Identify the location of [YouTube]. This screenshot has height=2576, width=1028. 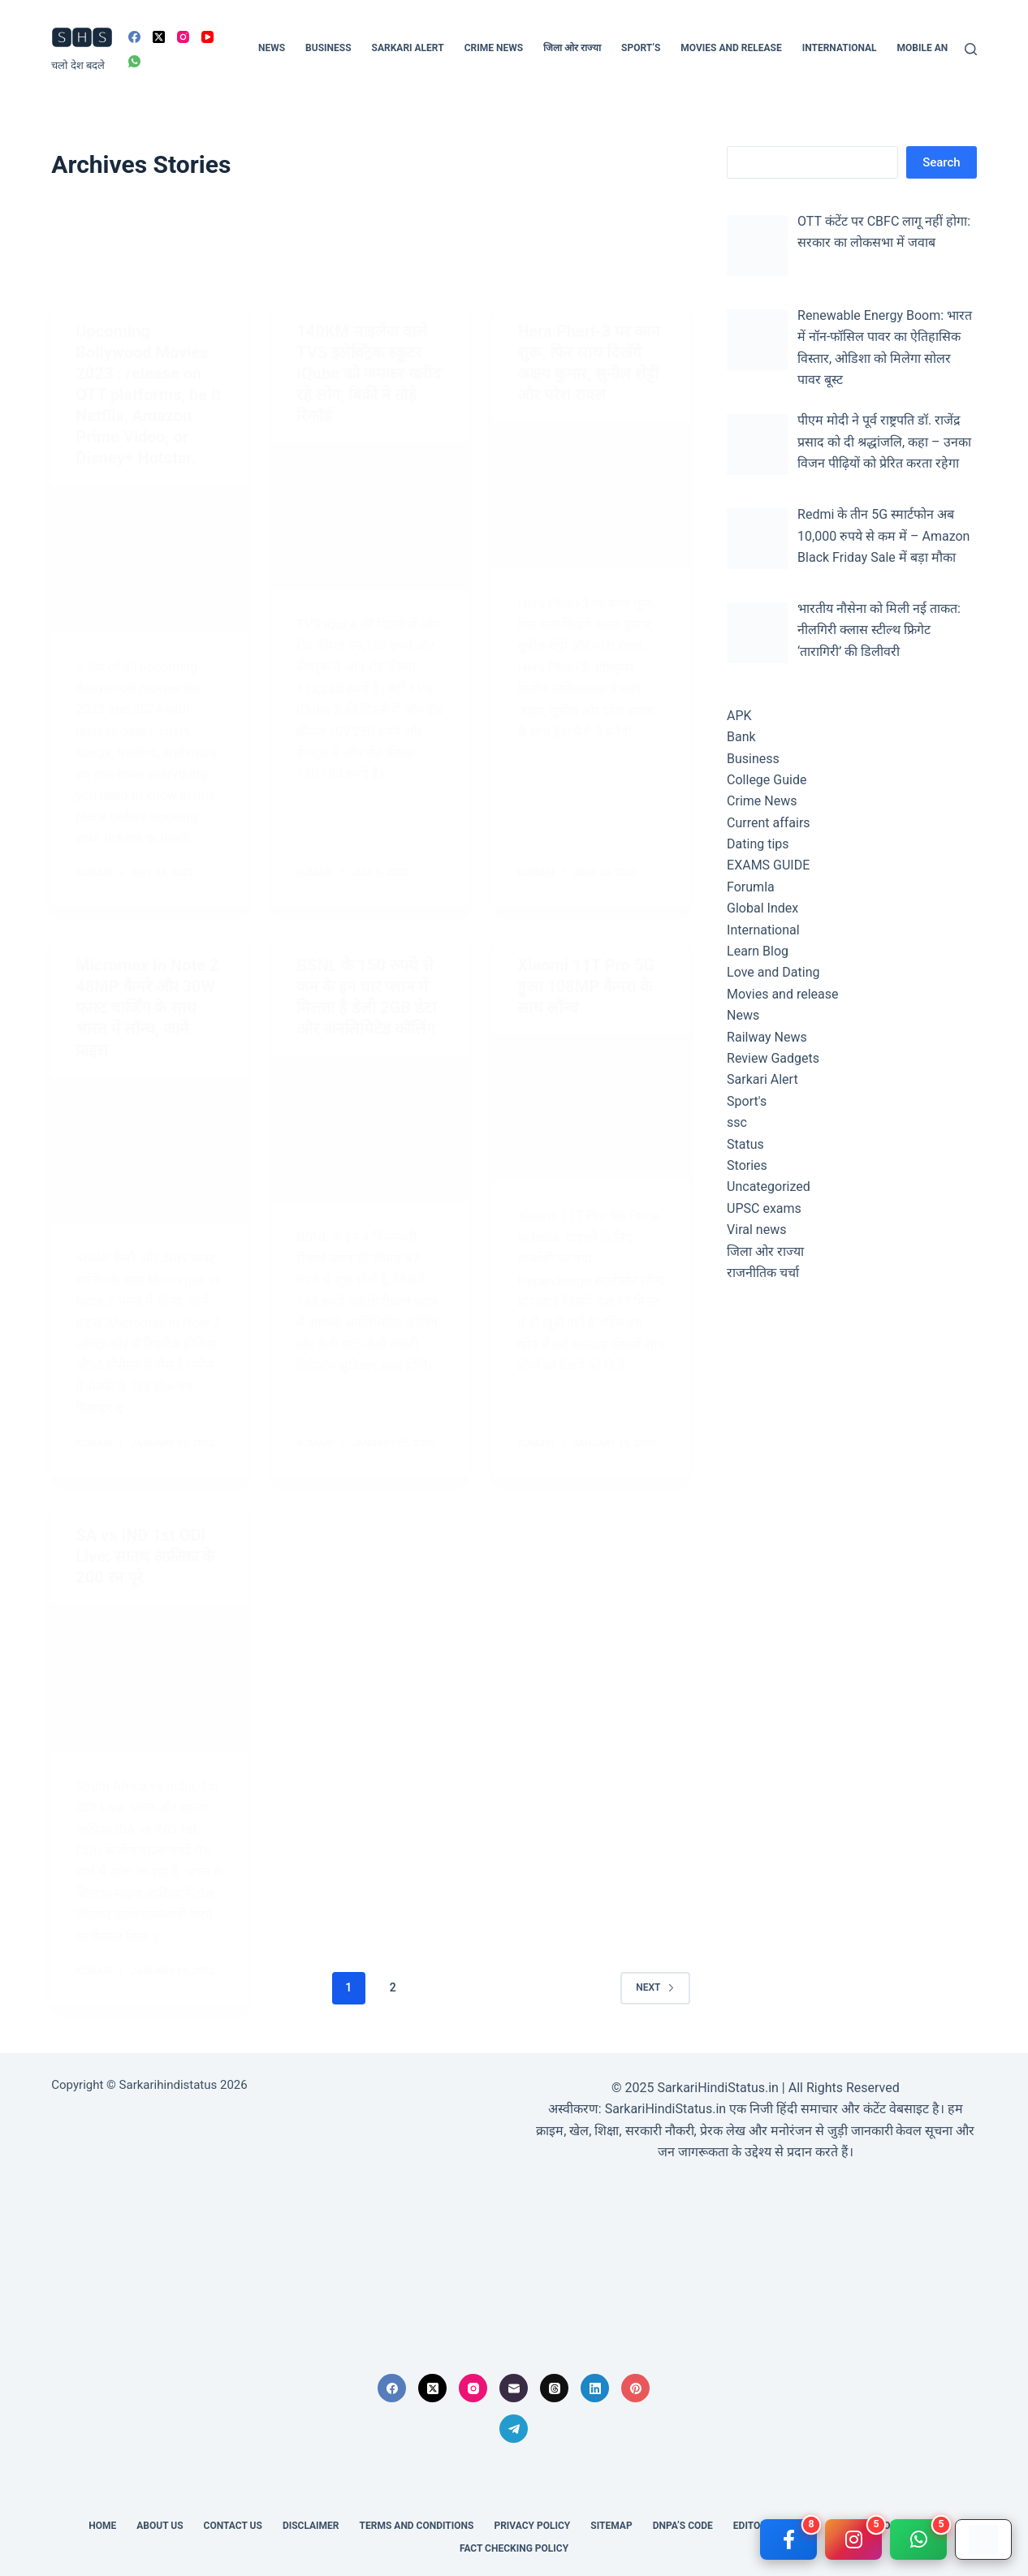
(207, 37).